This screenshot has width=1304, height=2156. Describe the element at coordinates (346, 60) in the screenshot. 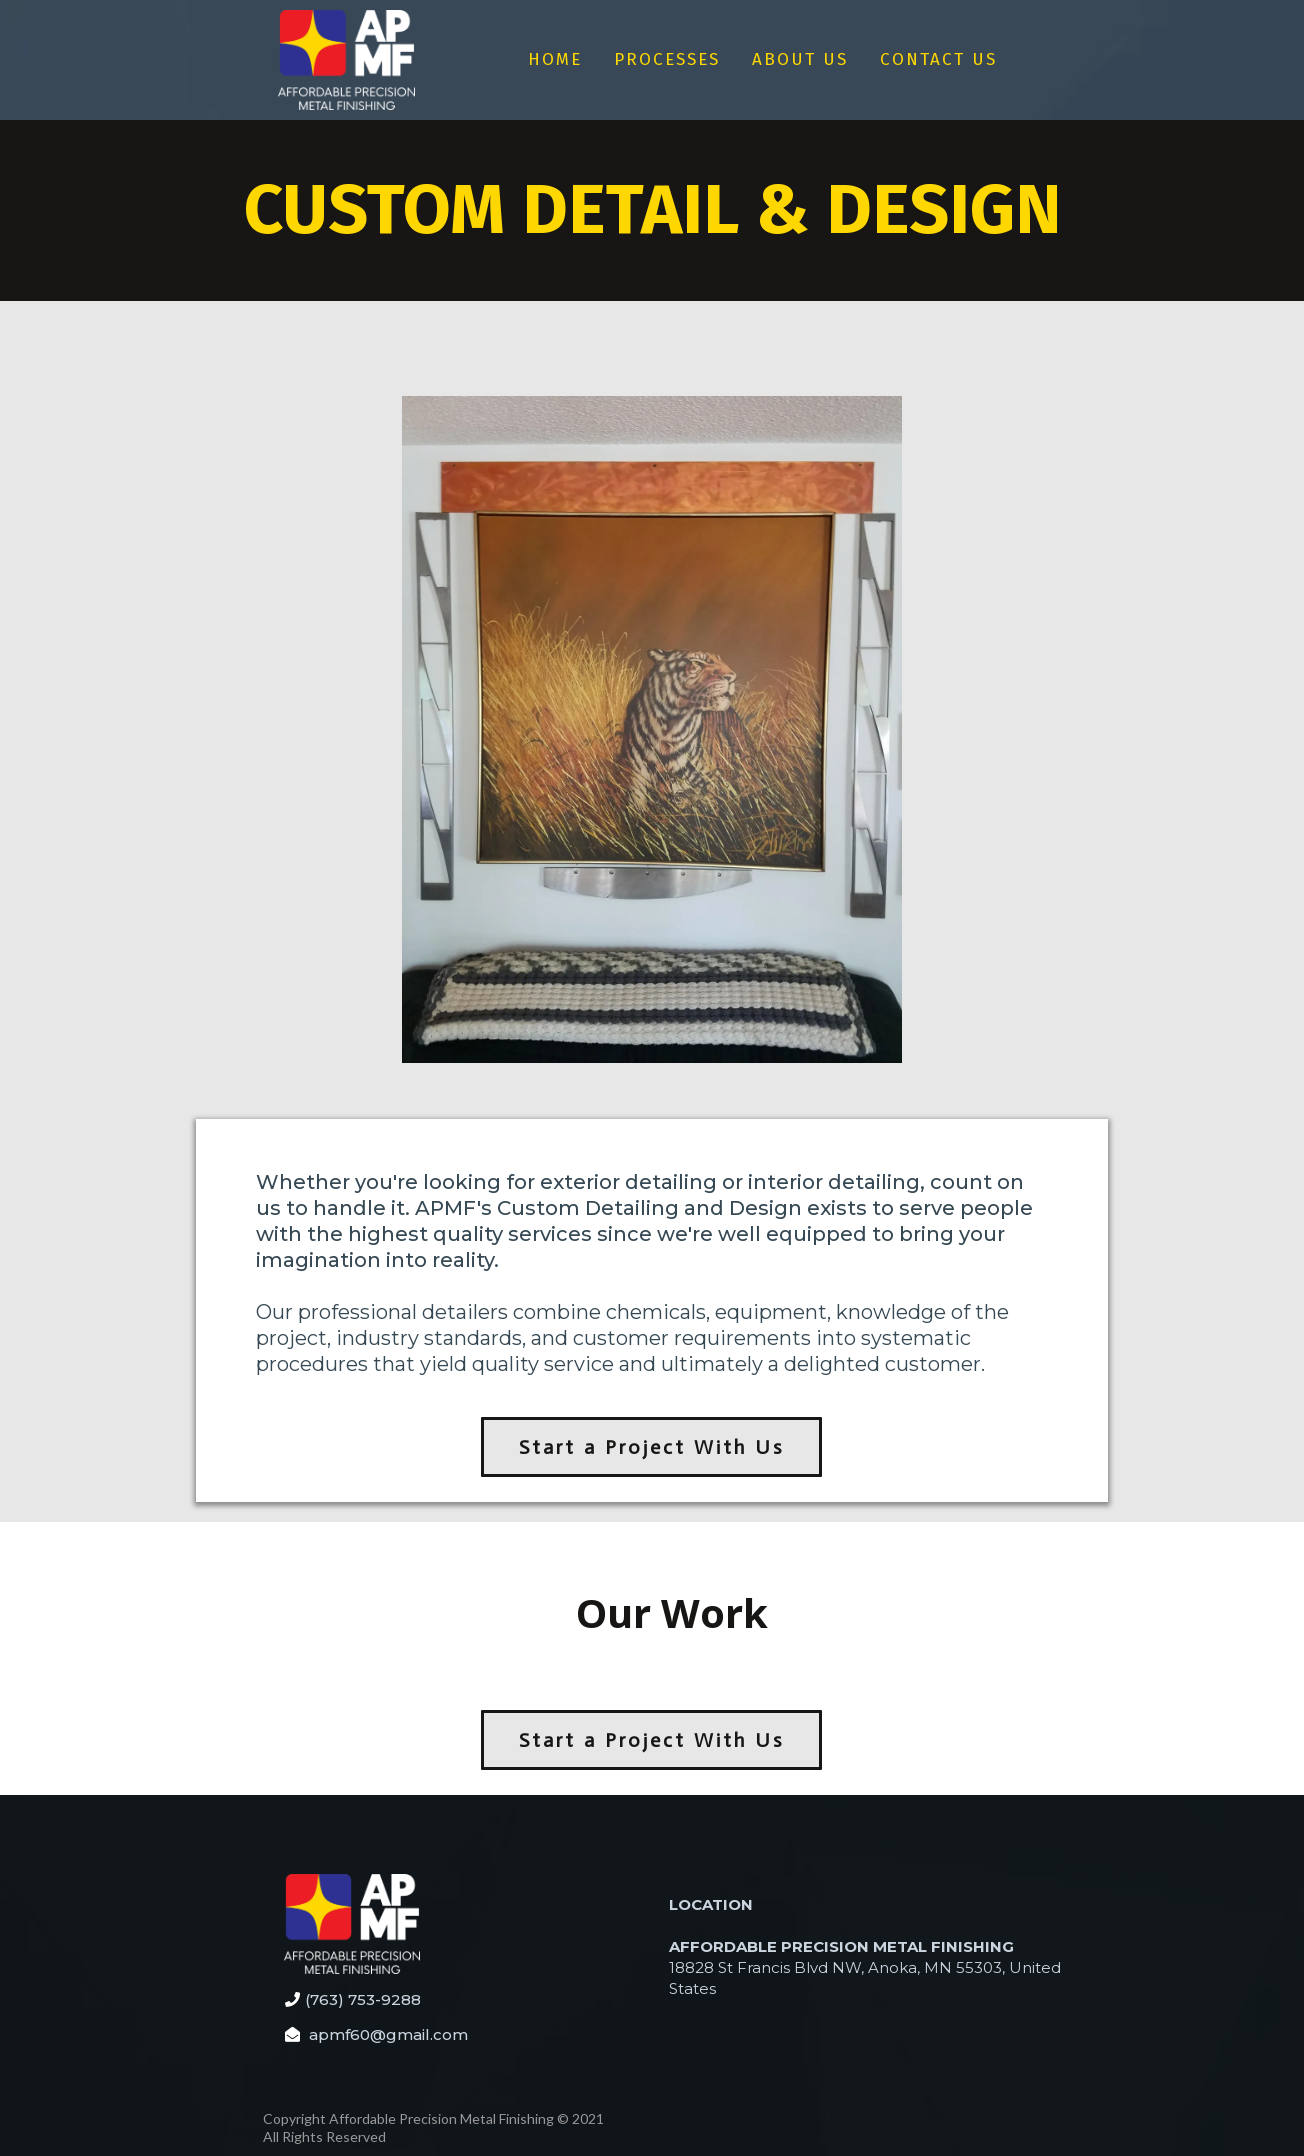

I see `[https://app.tweak.marketing/v2/preview/H1m6r1DgG0qXX3c92jpv?notrack=true]` at that location.